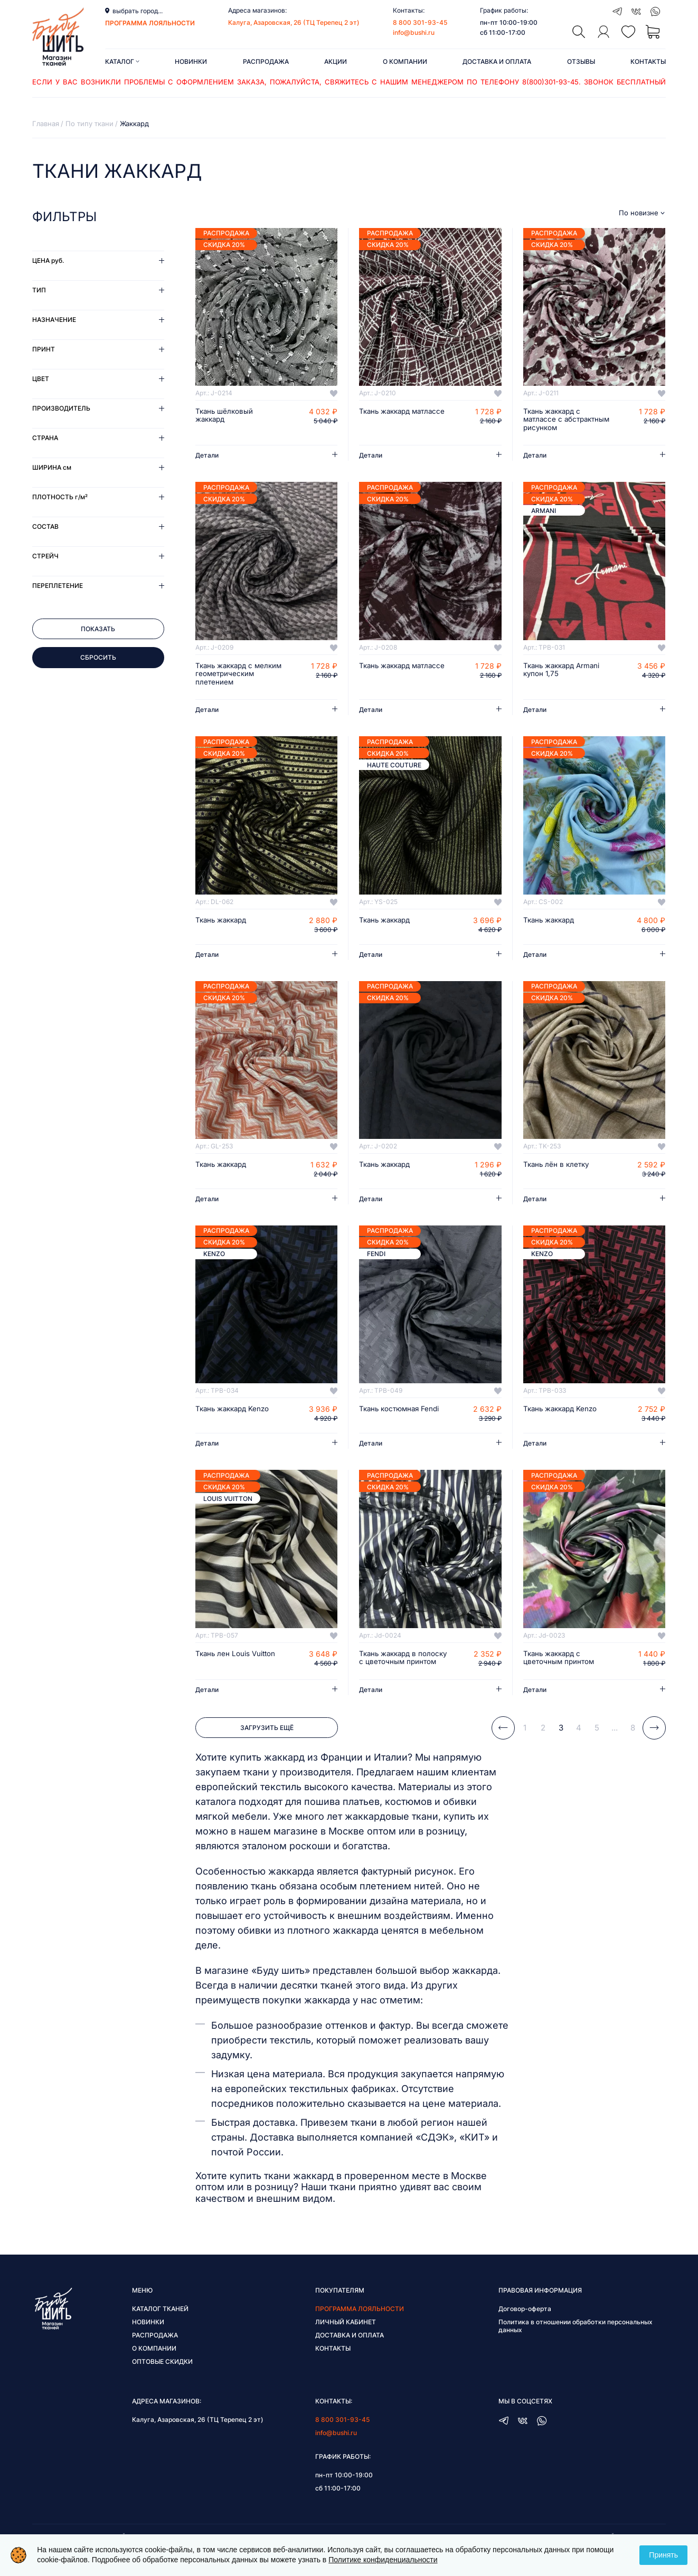 The height and width of the screenshot is (2576, 698). What do you see at coordinates (560, 1668) in the screenshot?
I see `Ткань жаккард с цветочным принтом` at bounding box center [560, 1668].